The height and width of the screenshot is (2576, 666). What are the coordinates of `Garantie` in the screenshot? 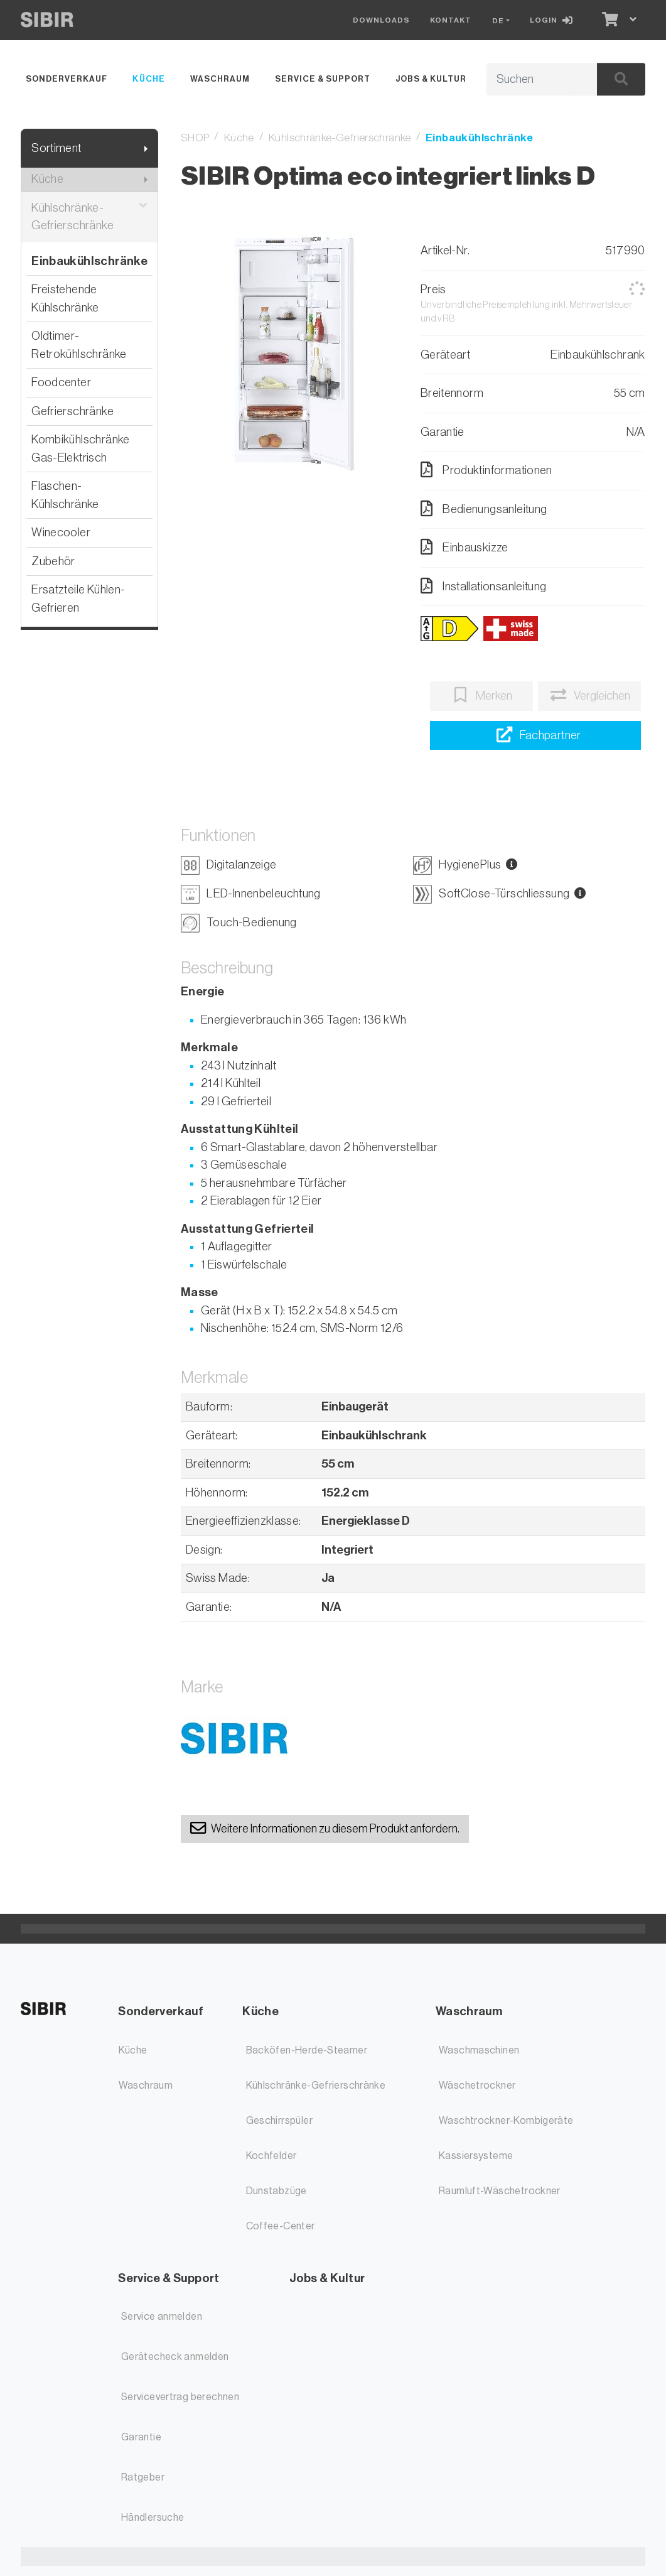 It's located at (141, 2437).